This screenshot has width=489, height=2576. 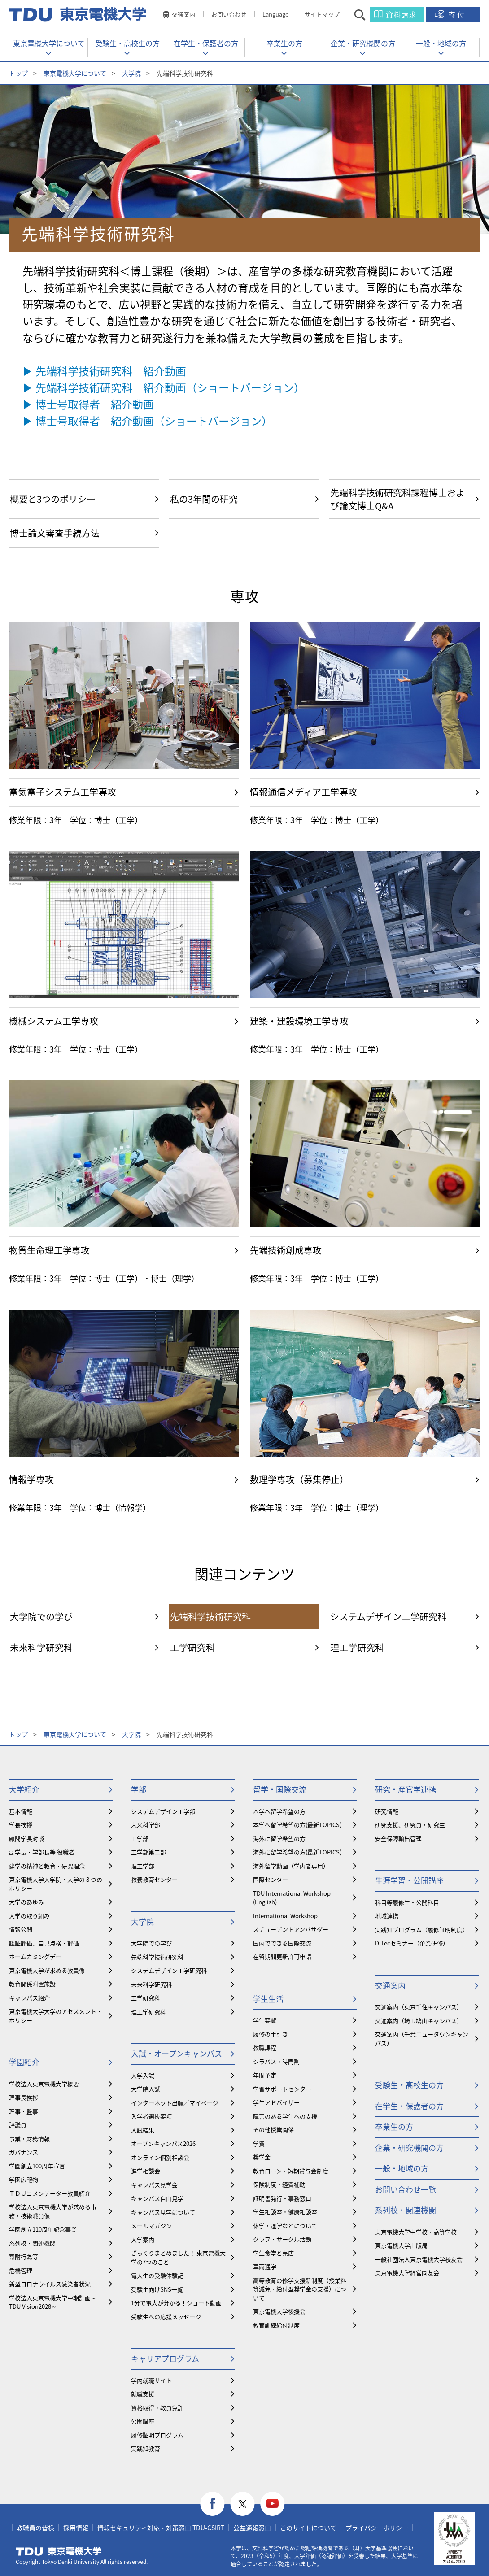 What do you see at coordinates (147, 421) in the screenshot?
I see `▶ 博士号取得者 紹介動画（ショートバージョン）` at bounding box center [147, 421].